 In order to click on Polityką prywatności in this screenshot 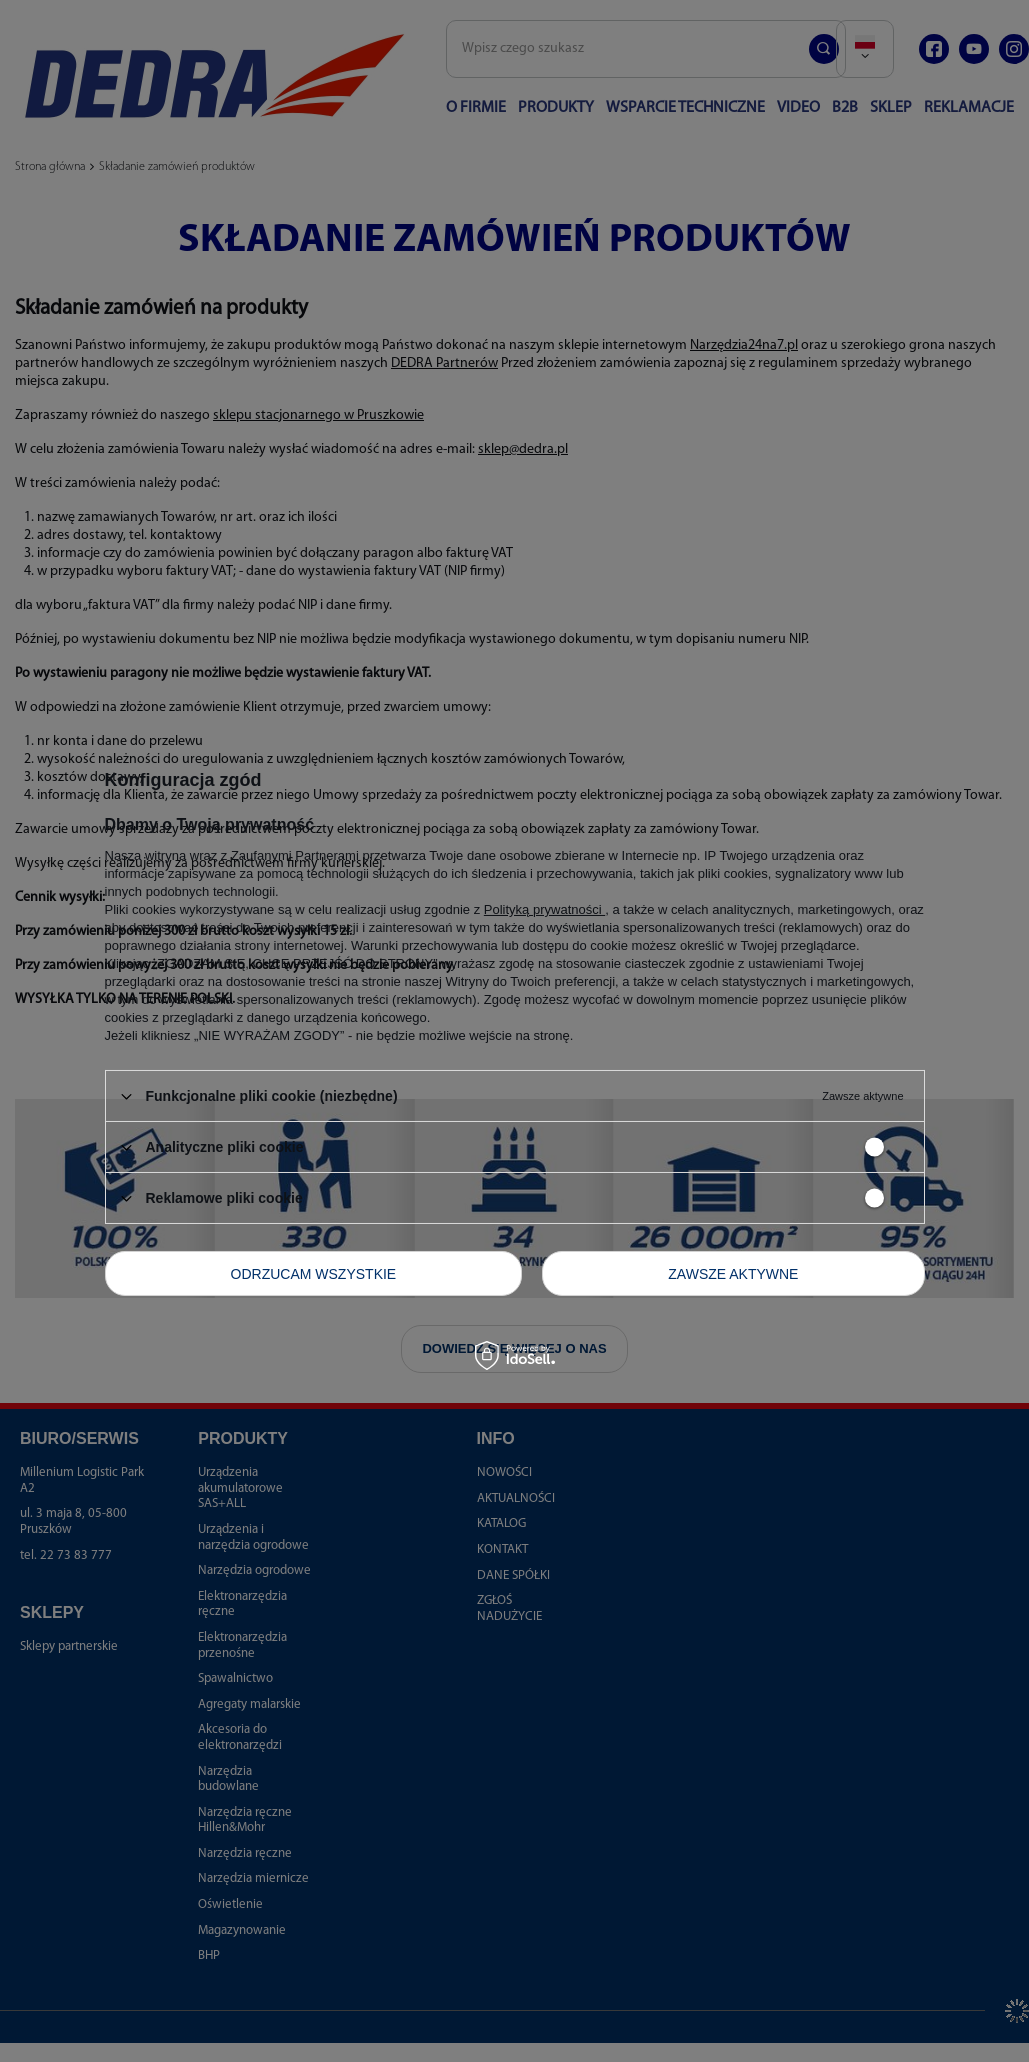, I will do `click(544, 909)`.